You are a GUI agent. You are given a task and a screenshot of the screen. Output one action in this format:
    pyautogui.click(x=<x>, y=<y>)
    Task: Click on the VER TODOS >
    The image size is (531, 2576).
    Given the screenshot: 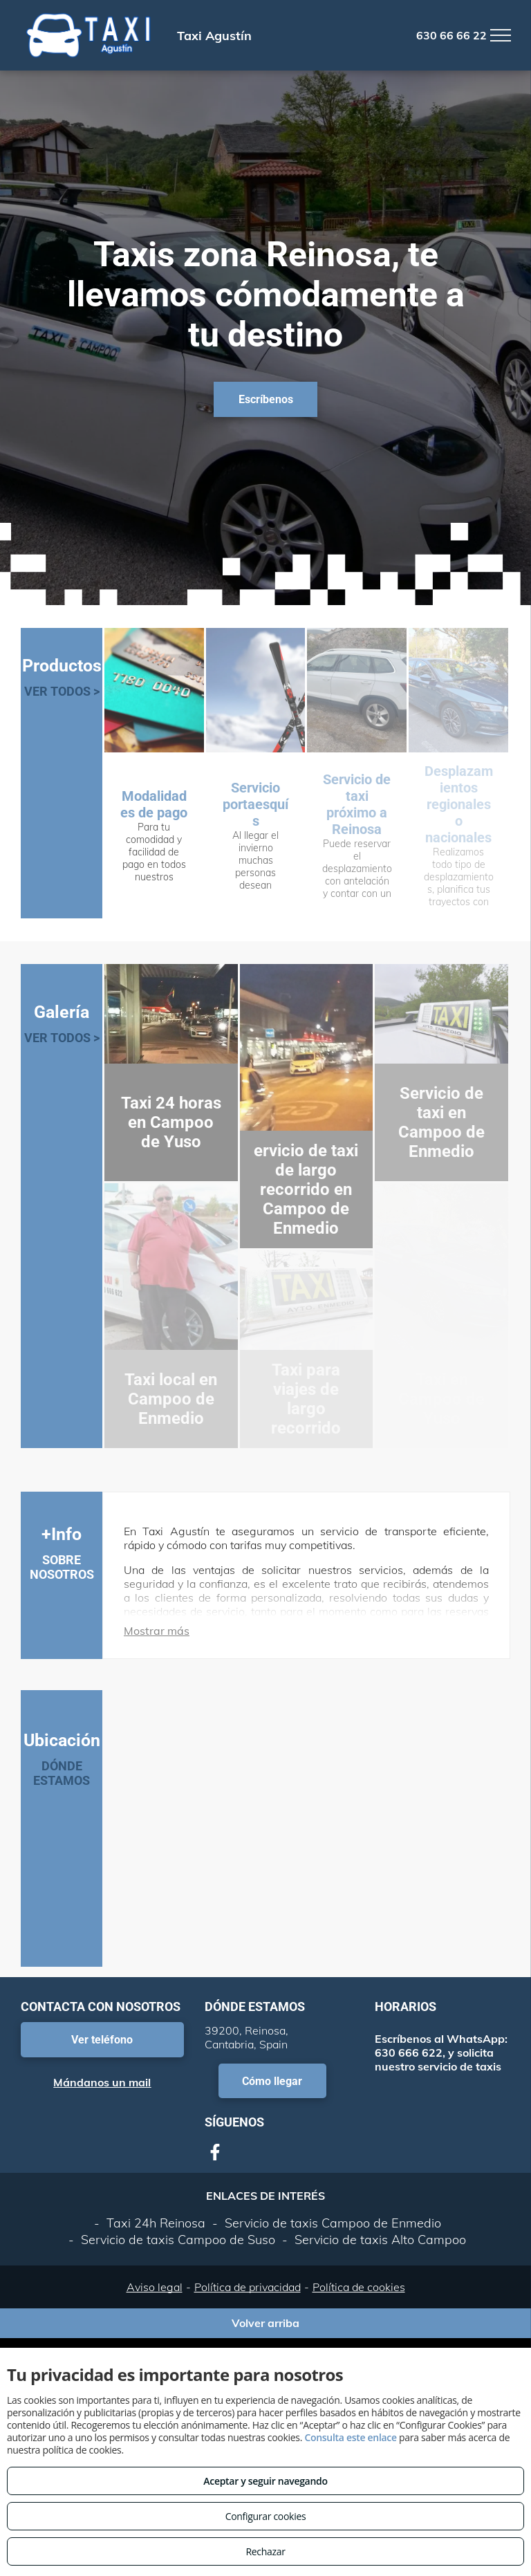 What is the action you would take?
    pyautogui.click(x=62, y=691)
    